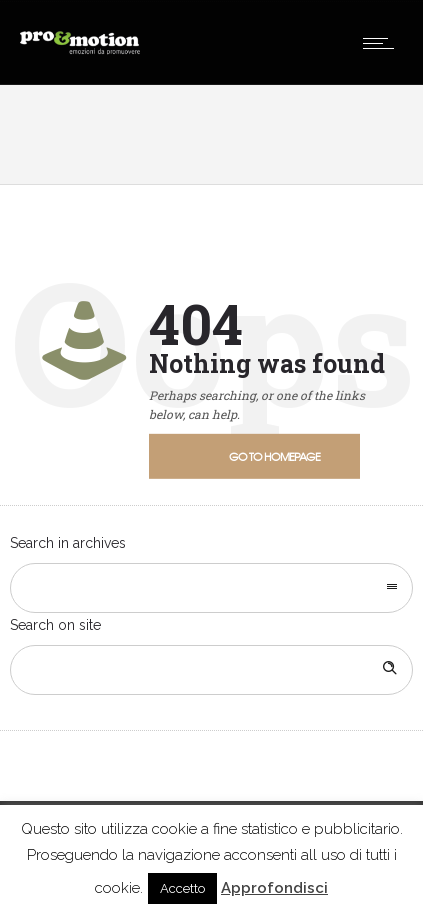 This screenshot has width=423, height=916. What do you see at coordinates (274, 888) in the screenshot?
I see `Approfondisci` at bounding box center [274, 888].